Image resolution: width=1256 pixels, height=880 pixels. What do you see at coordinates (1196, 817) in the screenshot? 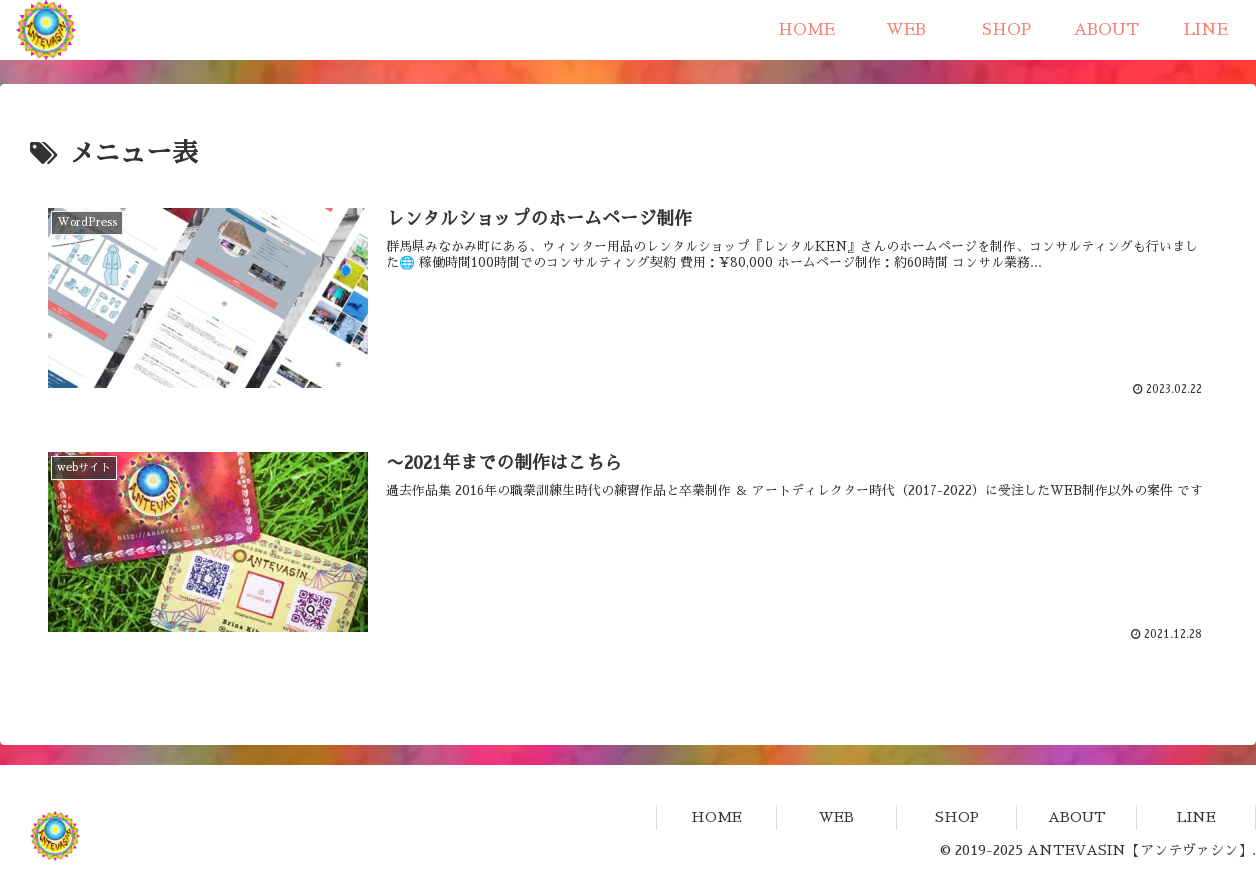
I see `LINE` at bounding box center [1196, 817].